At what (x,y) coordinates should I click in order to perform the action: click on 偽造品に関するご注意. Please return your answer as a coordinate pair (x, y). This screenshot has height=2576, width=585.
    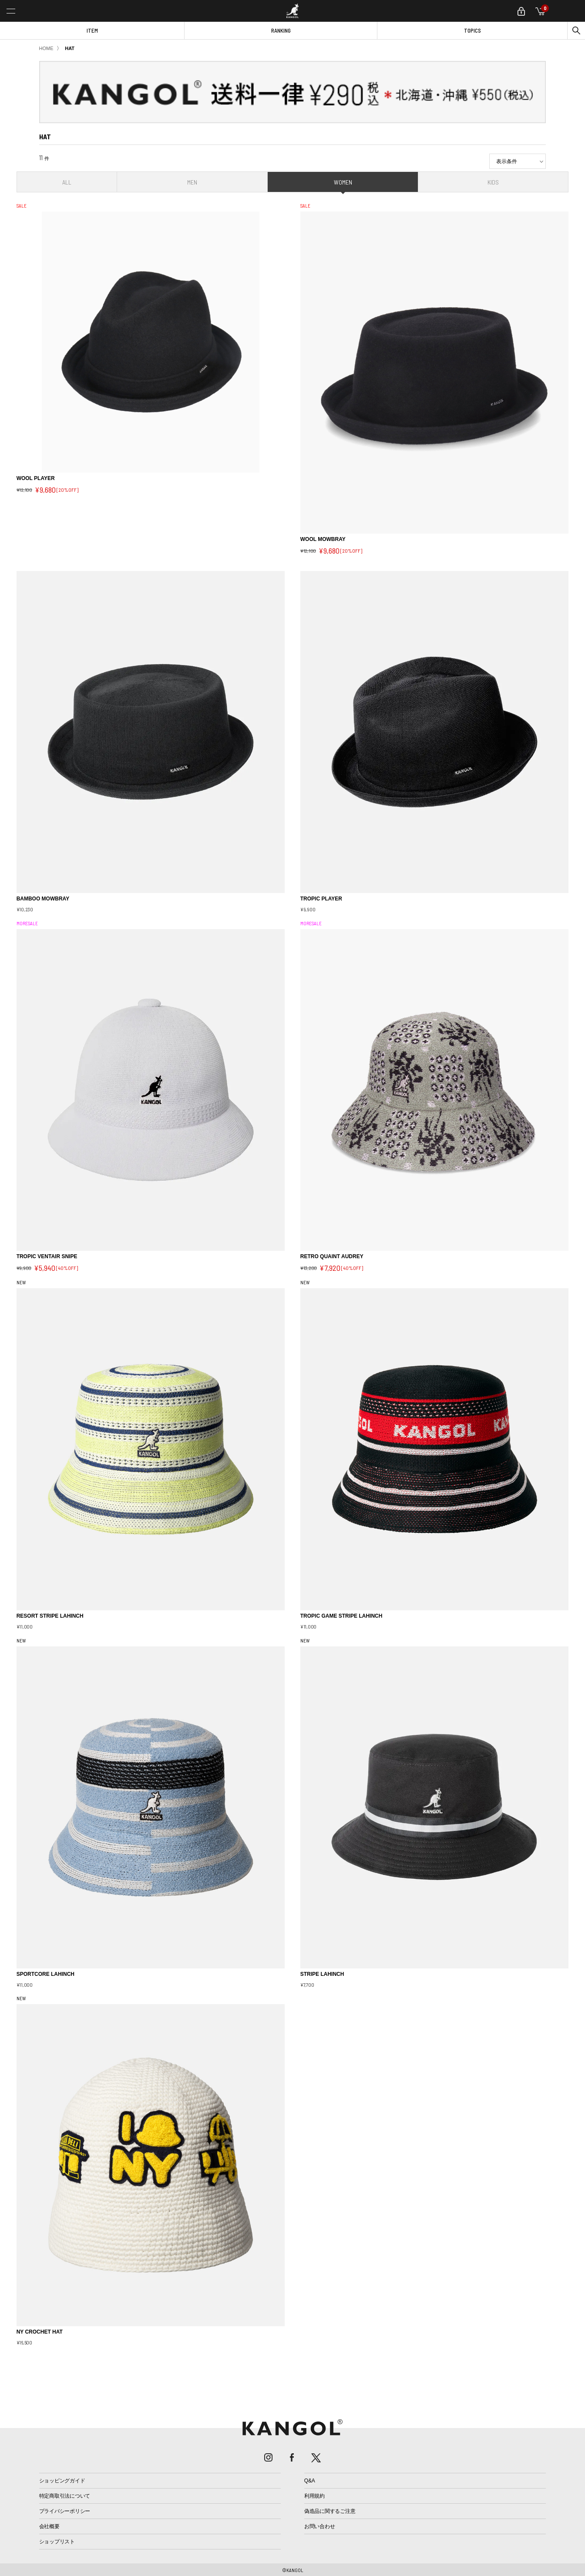
    Looking at the image, I should click on (330, 2511).